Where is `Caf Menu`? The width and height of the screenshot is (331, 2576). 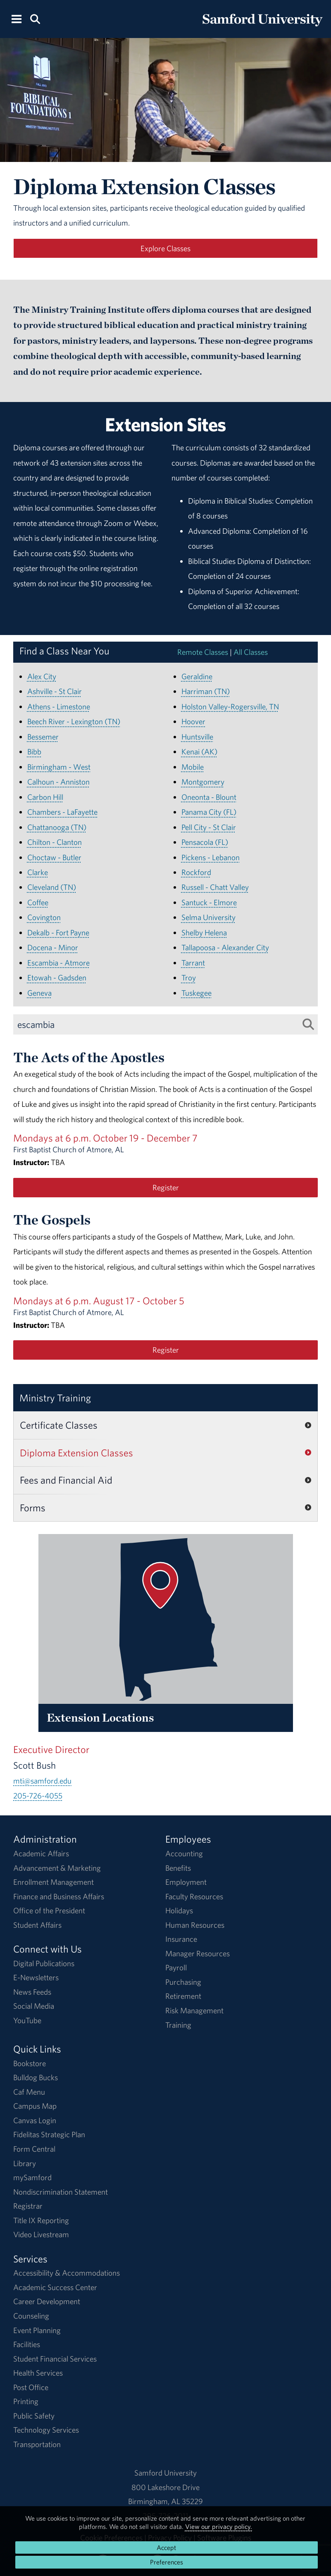
Caf Menu is located at coordinates (29, 2092).